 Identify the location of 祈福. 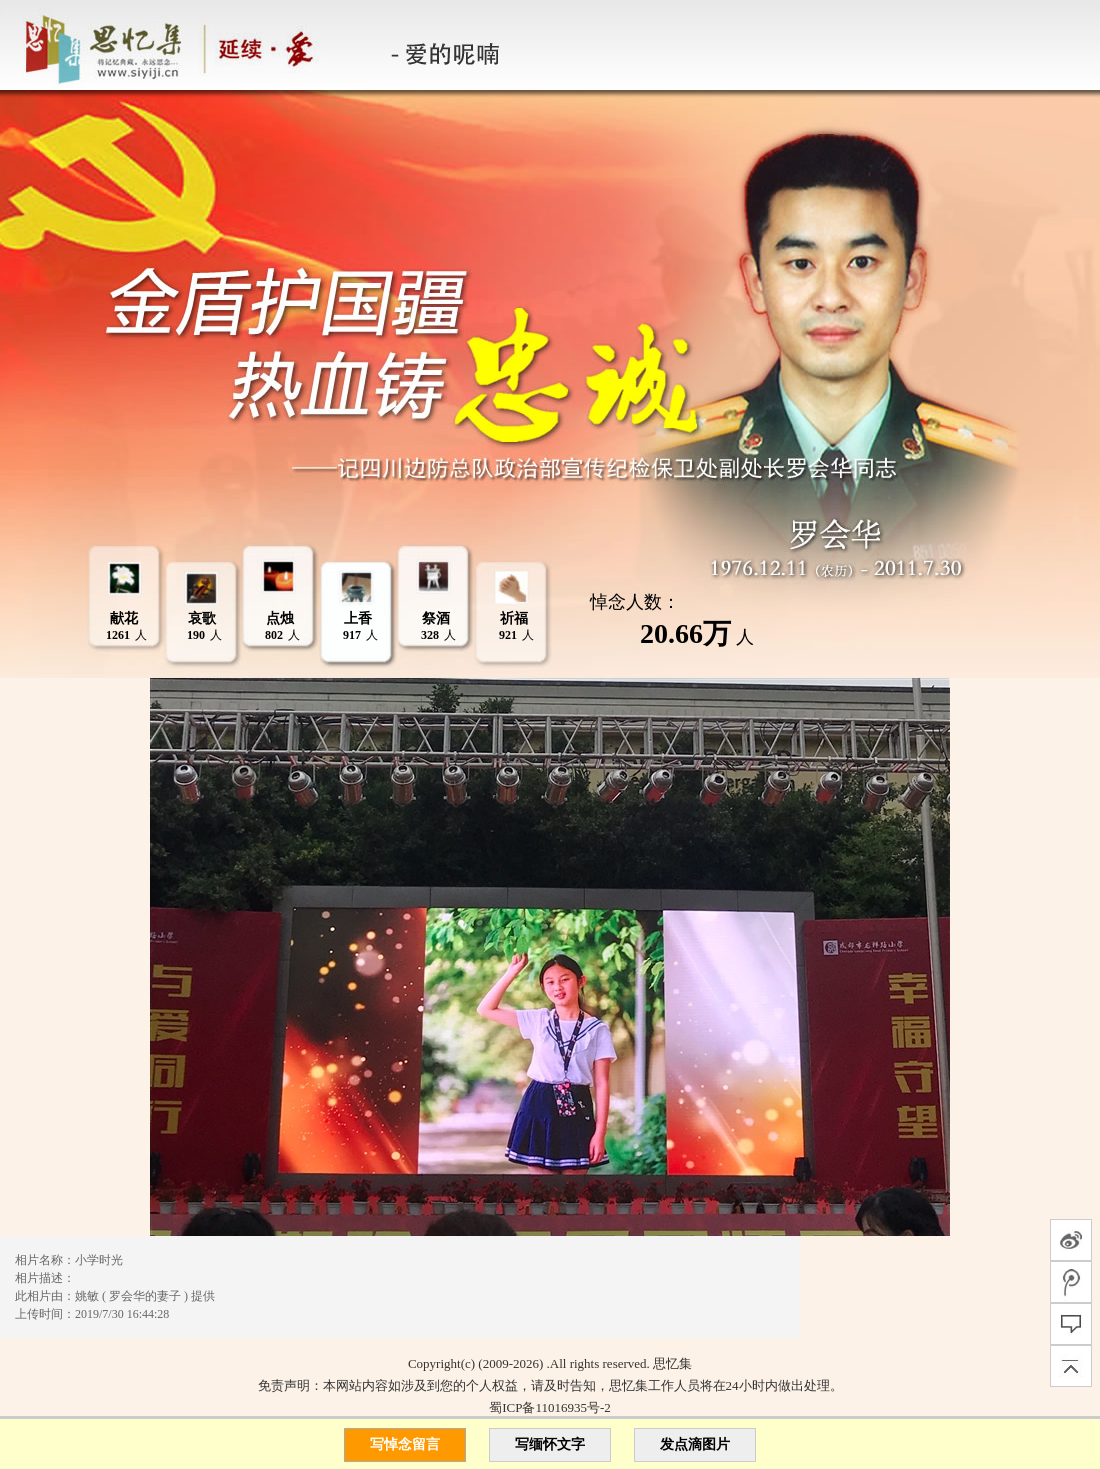
(514, 618).